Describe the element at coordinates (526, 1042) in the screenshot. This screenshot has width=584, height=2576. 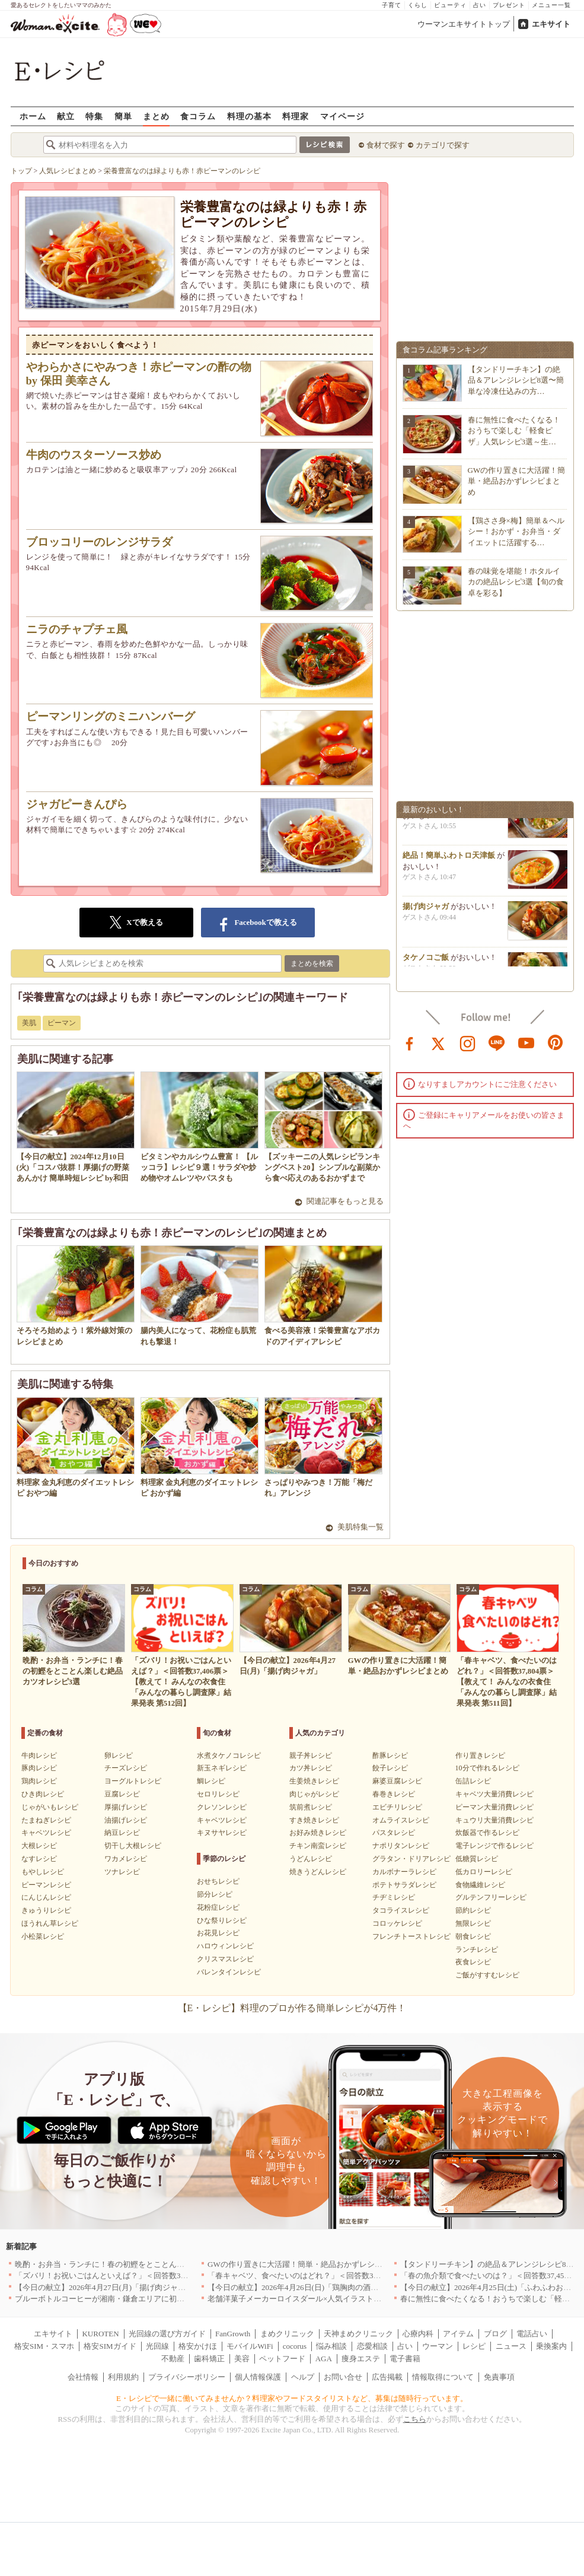
I see `youtube` at that location.